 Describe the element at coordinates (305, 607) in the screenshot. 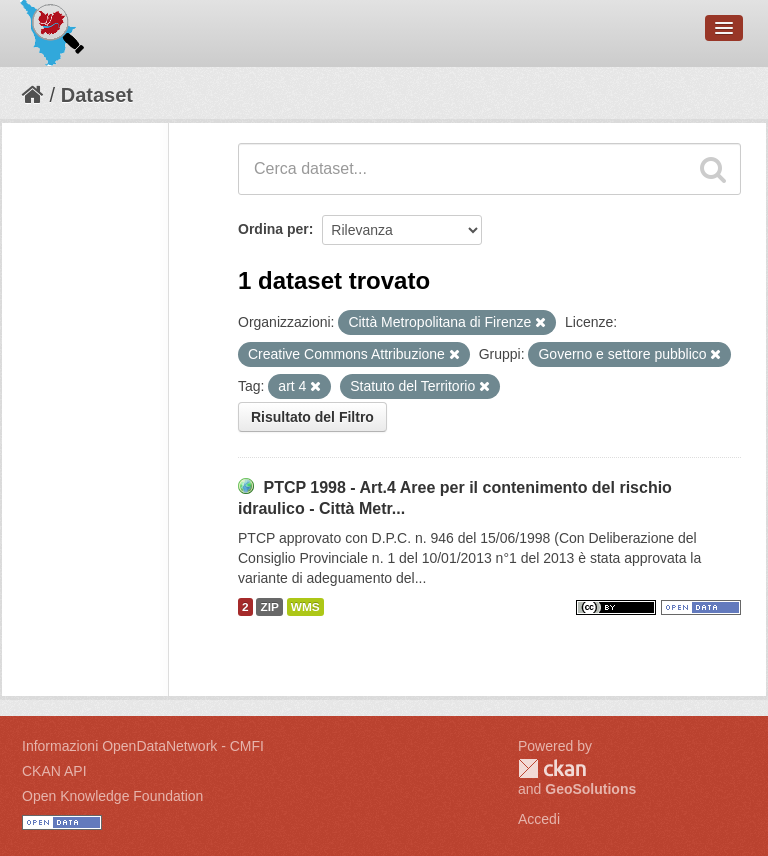

I see `WMS` at that location.